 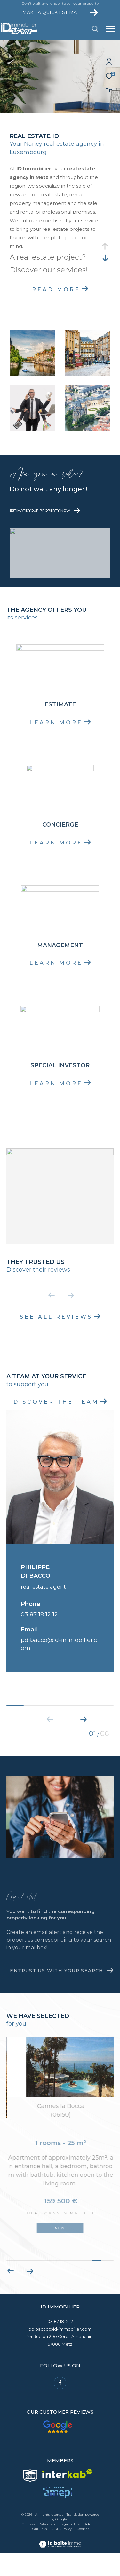 What do you see at coordinates (39, 1614) in the screenshot?
I see `03 87 18 12 12` at bounding box center [39, 1614].